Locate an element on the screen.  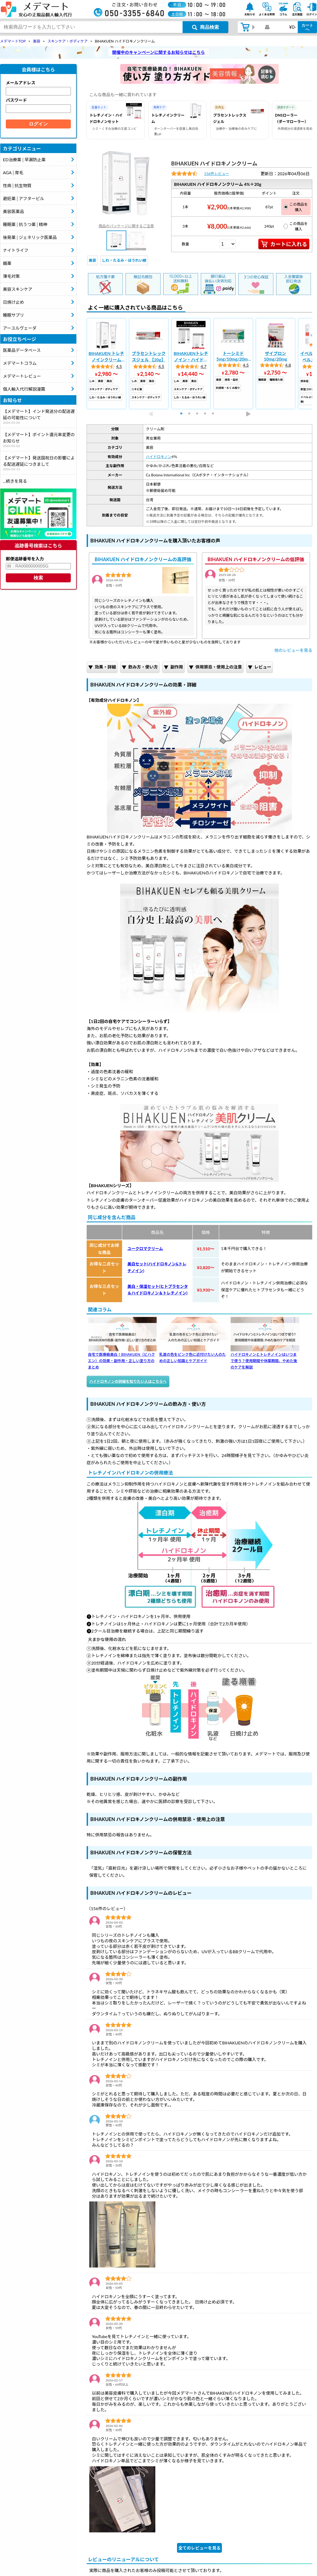
ハイドロキノン is located at coordinates (158, 456).